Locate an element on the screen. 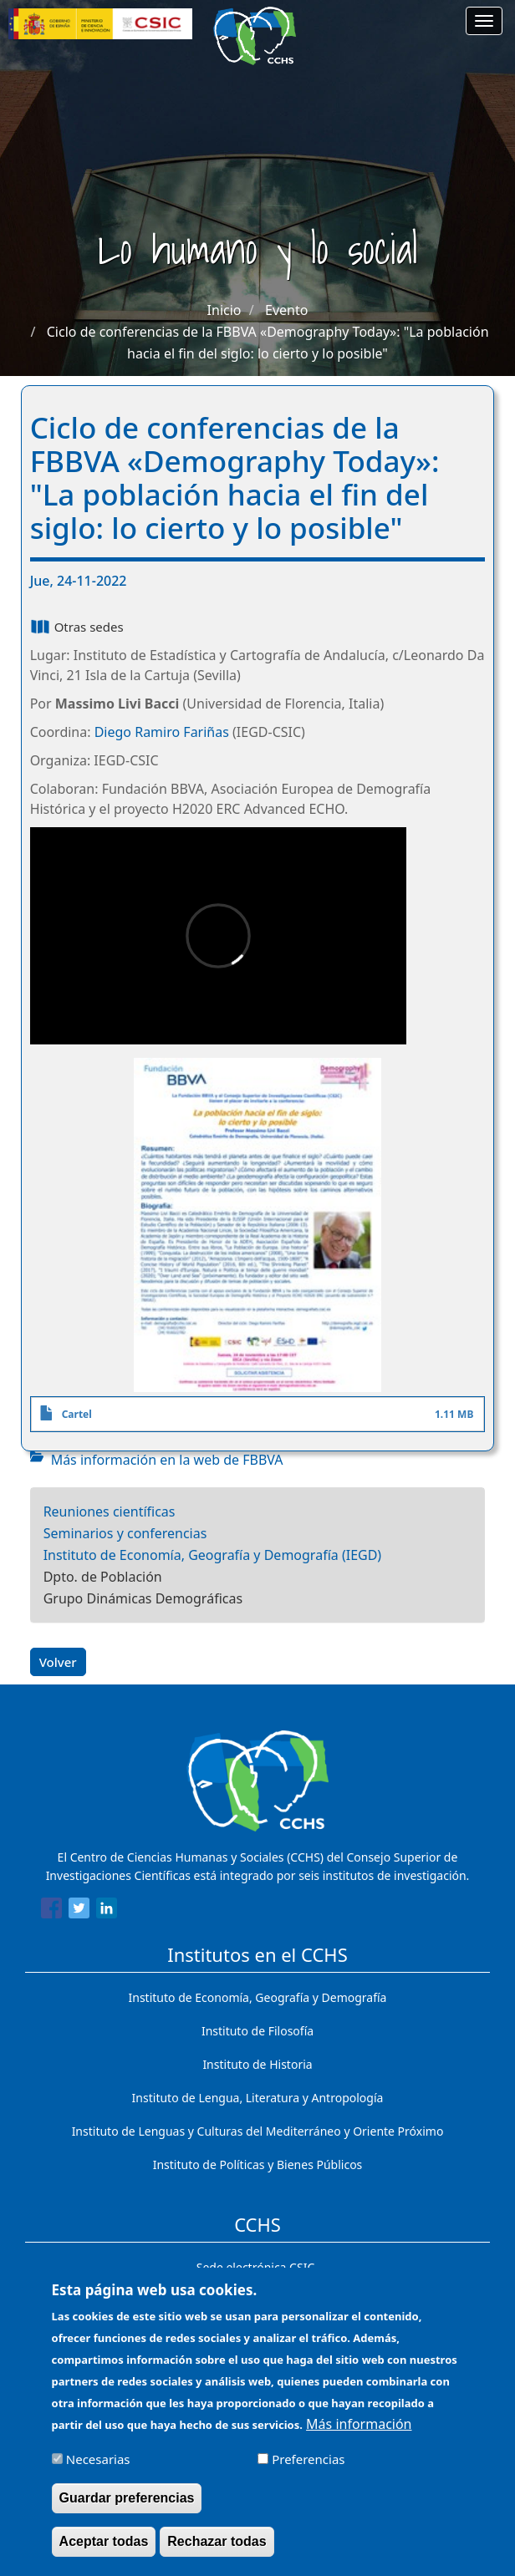  Instituto de Lengua, Literatura y Antropología is located at coordinates (258, 2098).